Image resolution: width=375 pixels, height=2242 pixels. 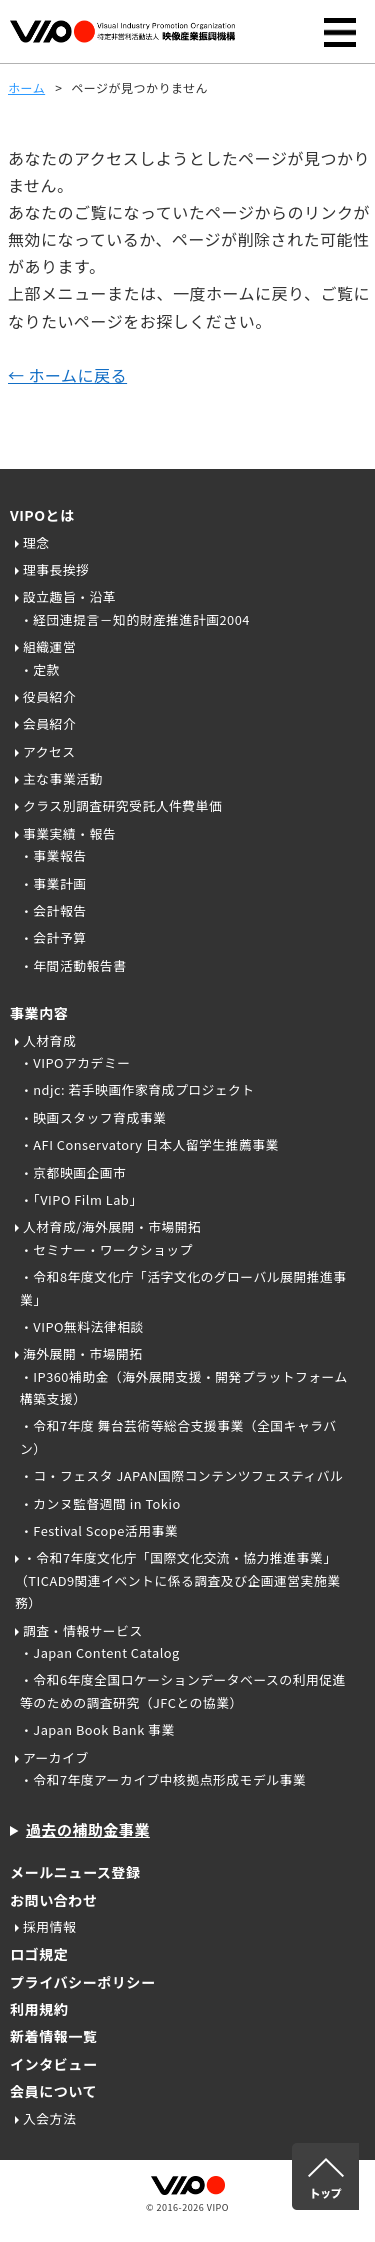 What do you see at coordinates (53, 2064) in the screenshot?
I see `インタビュー` at bounding box center [53, 2064].